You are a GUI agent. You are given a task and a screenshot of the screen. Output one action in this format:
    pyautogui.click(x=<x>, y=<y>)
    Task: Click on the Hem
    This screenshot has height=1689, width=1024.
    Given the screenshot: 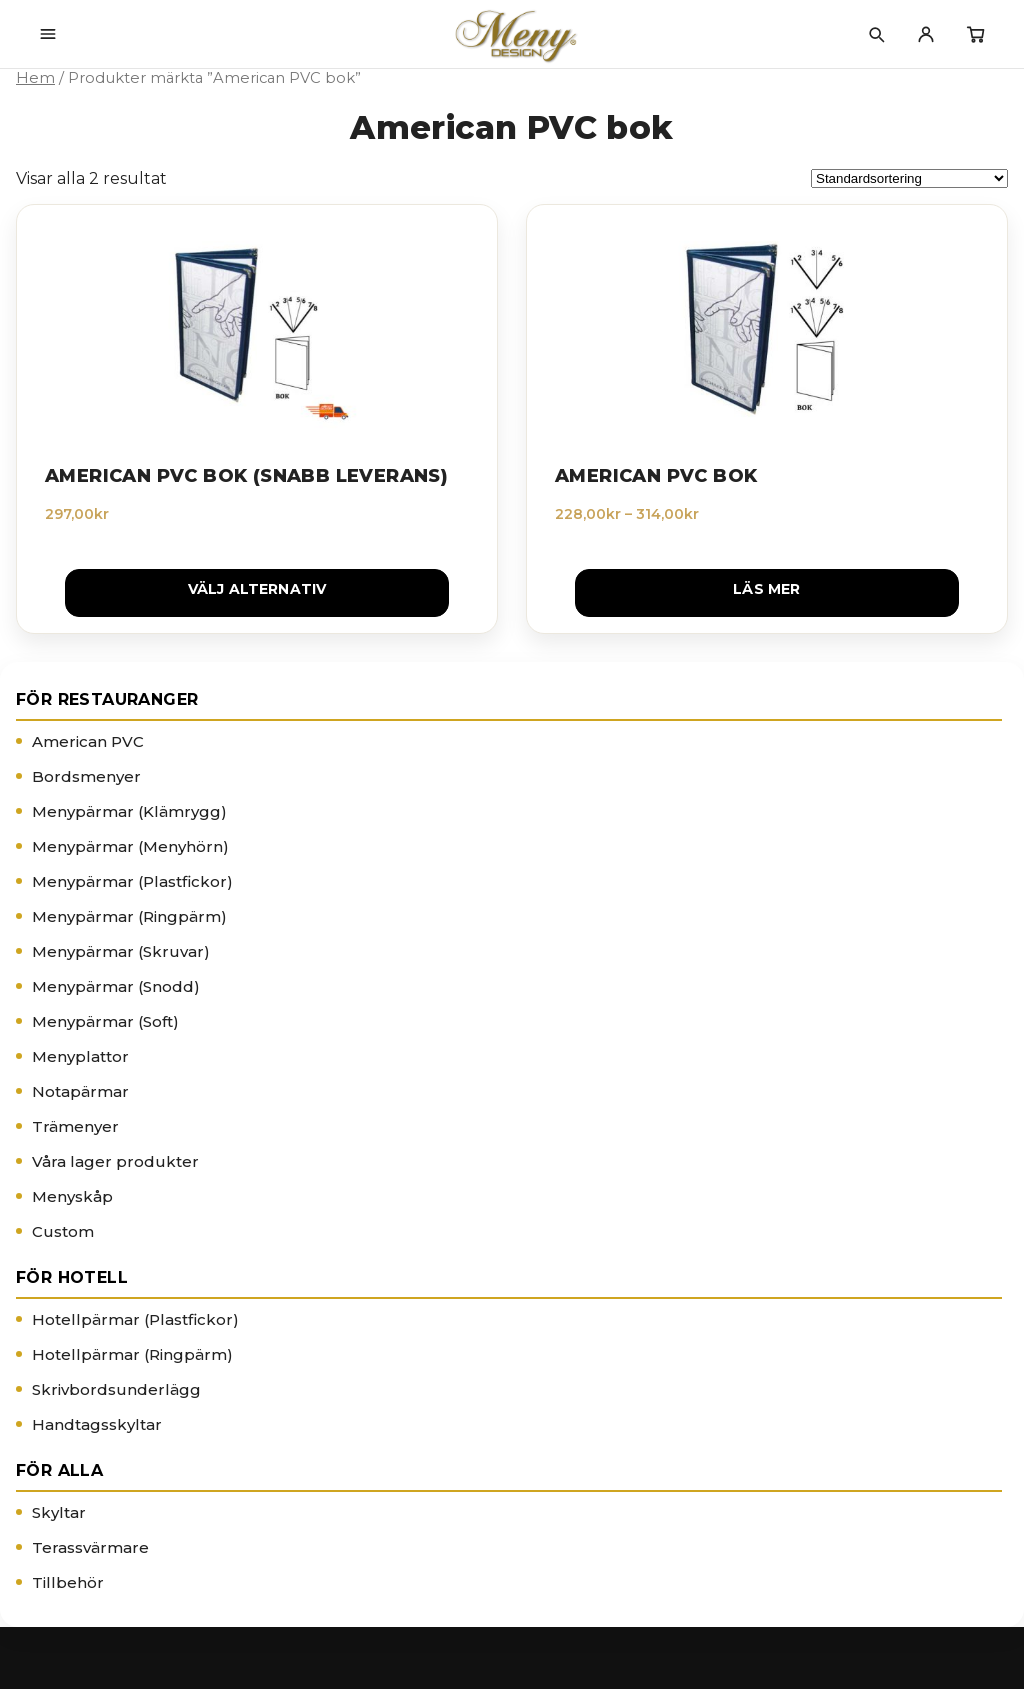 What is the action you would take?
    pyautogui.click(x=35, y=78)
    